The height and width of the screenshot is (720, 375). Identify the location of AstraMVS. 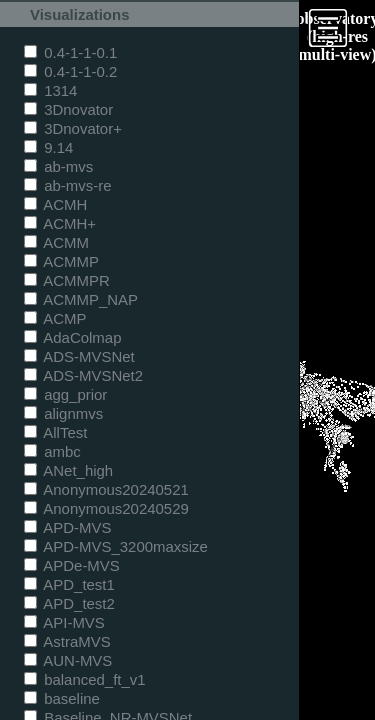
(67, 641).